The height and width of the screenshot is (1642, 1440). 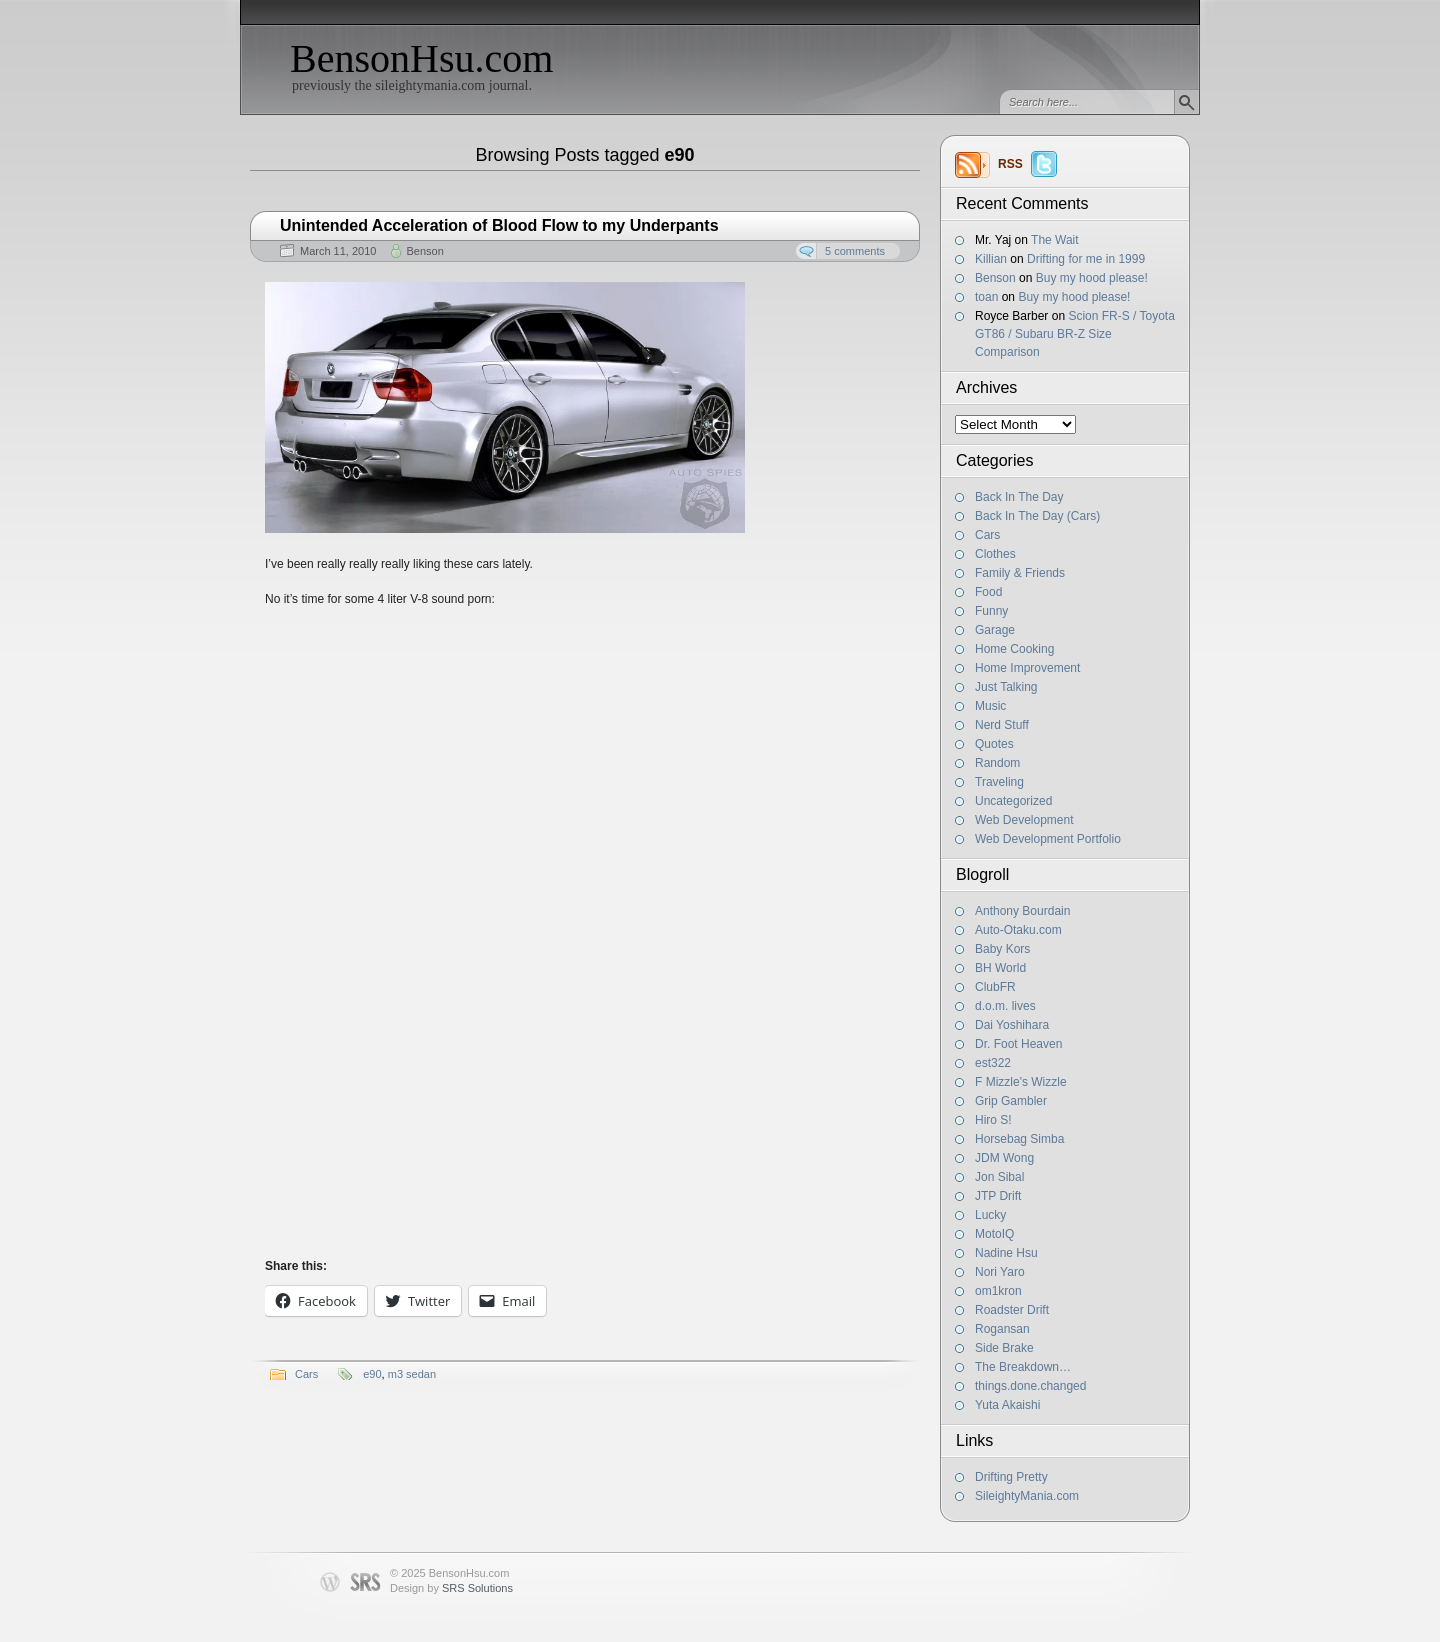 I want to click on Traveling, so click(x=999, y=782).